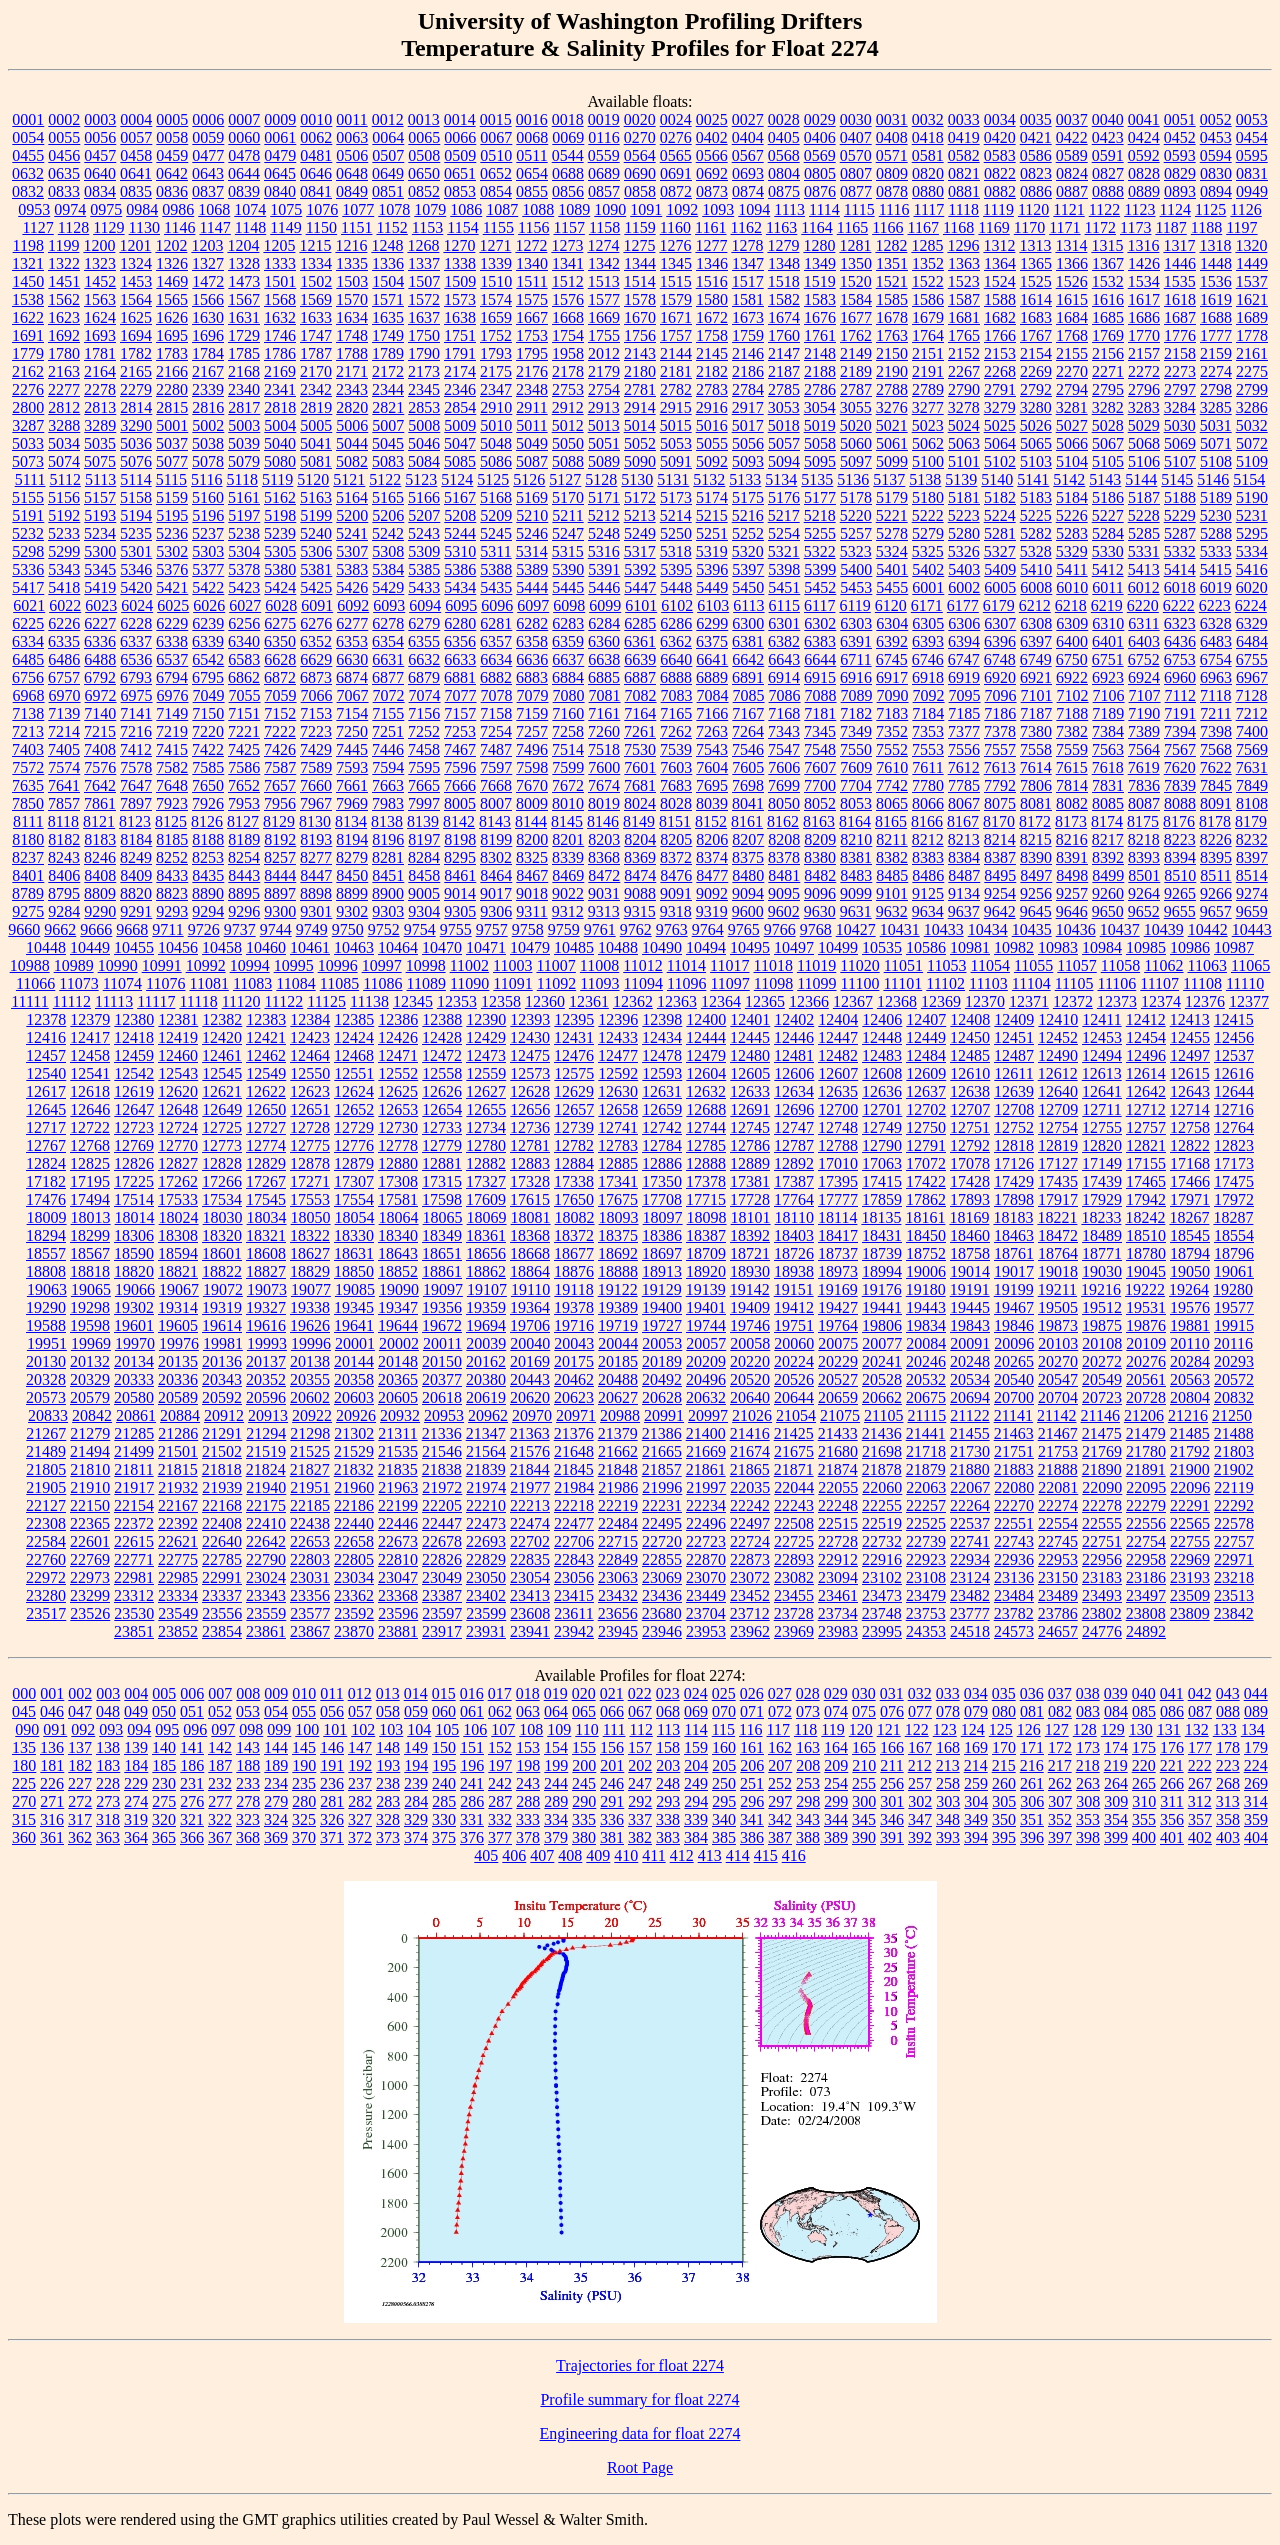 This screenshot has height=2545, width=1280. What do you see at coordinates (486, 1433) in the screenshot?
I see `21347` at bounding box center [486, 1433].